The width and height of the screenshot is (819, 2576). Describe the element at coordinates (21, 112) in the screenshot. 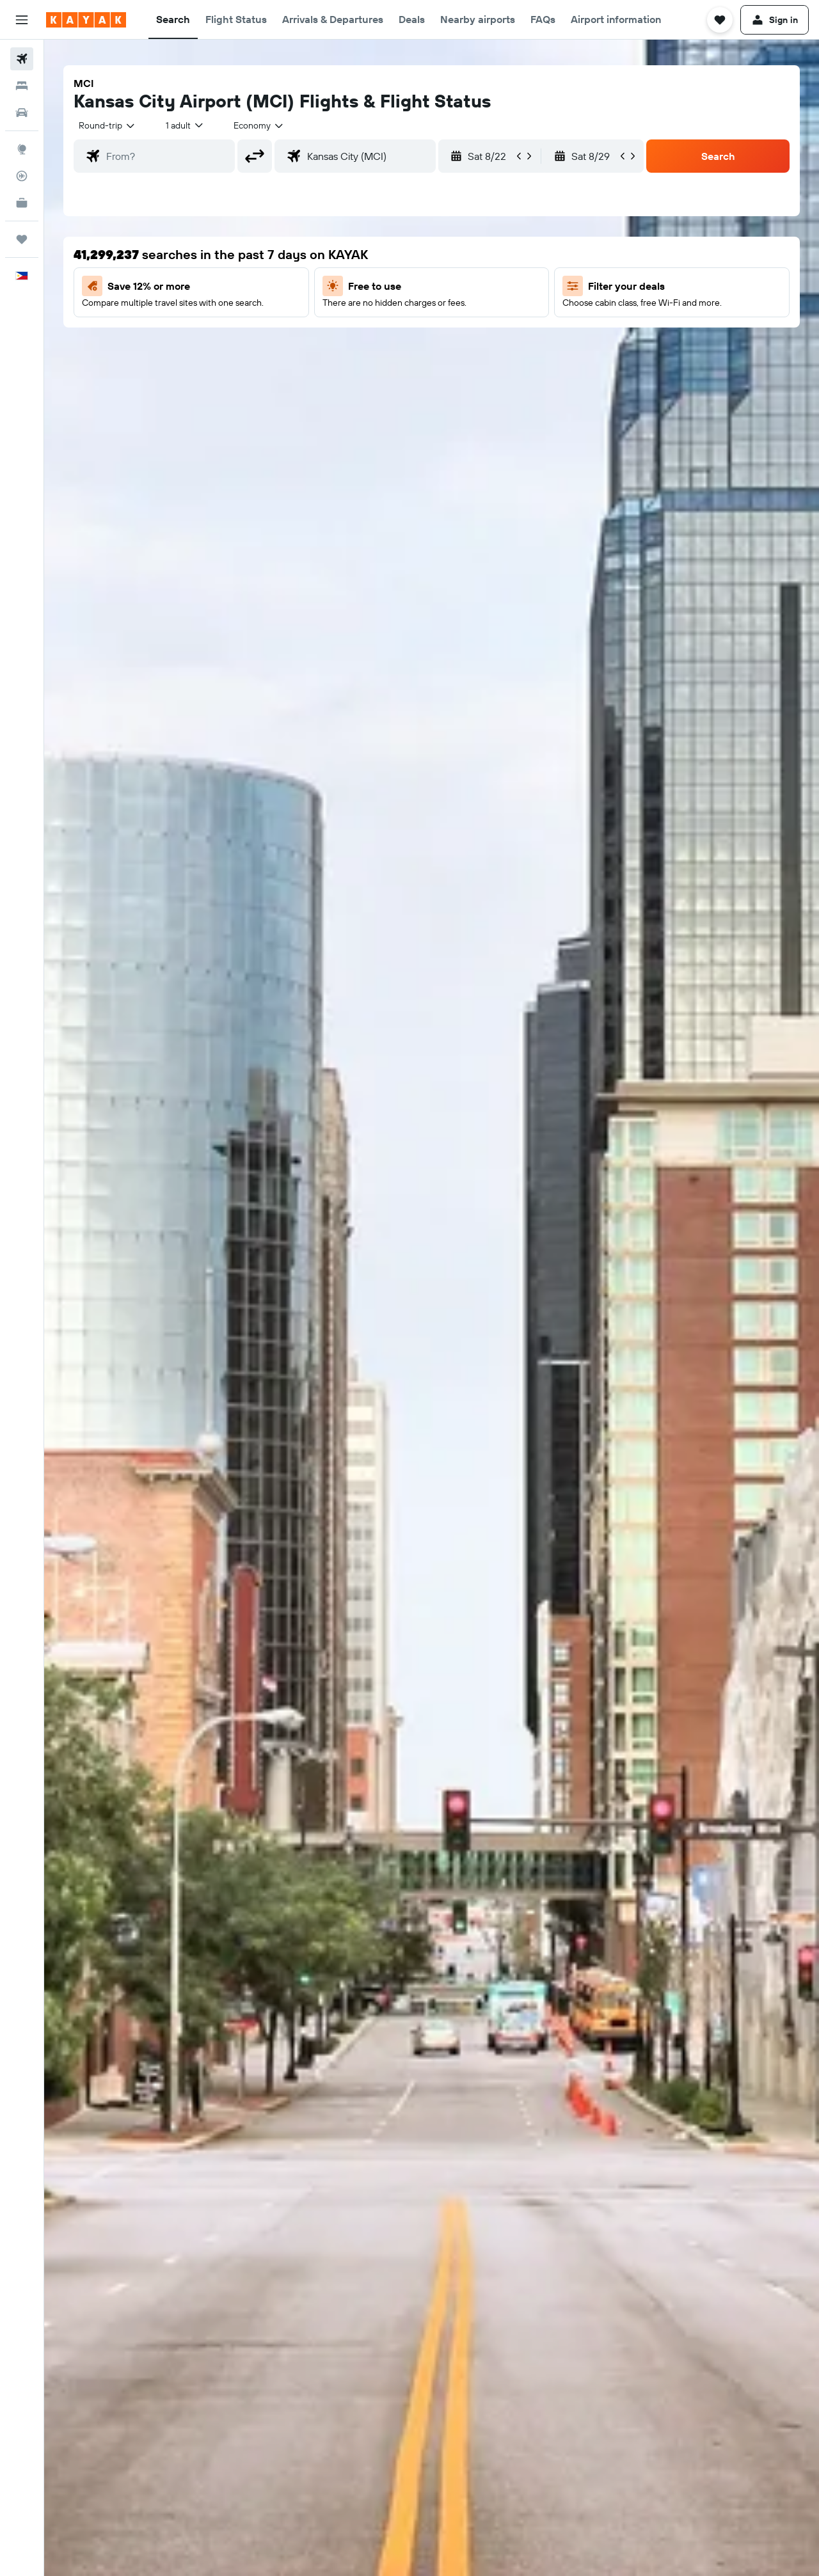

I see `[Search for cars]` at that location.